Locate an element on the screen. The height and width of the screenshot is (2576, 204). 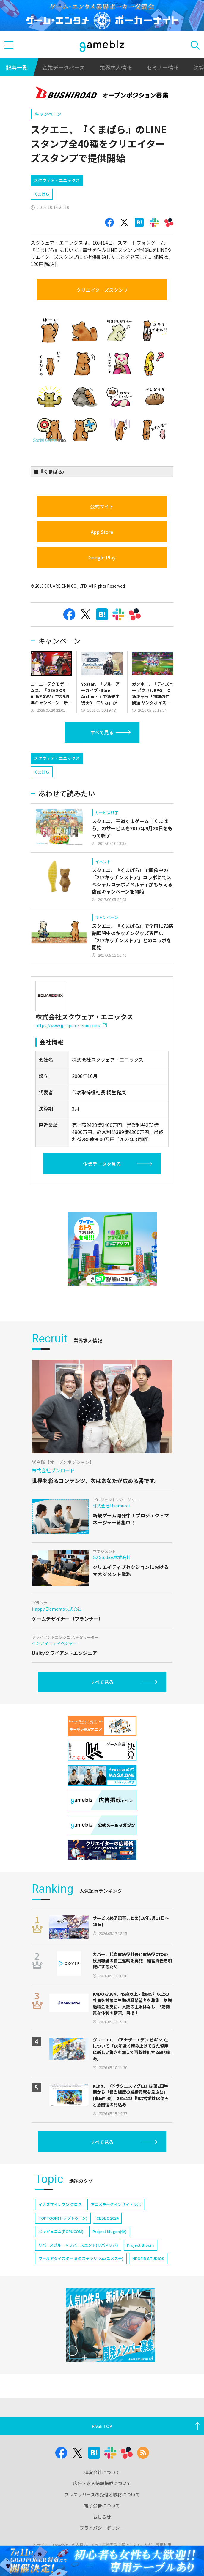
Google Play is located at coordinates (102, 557).